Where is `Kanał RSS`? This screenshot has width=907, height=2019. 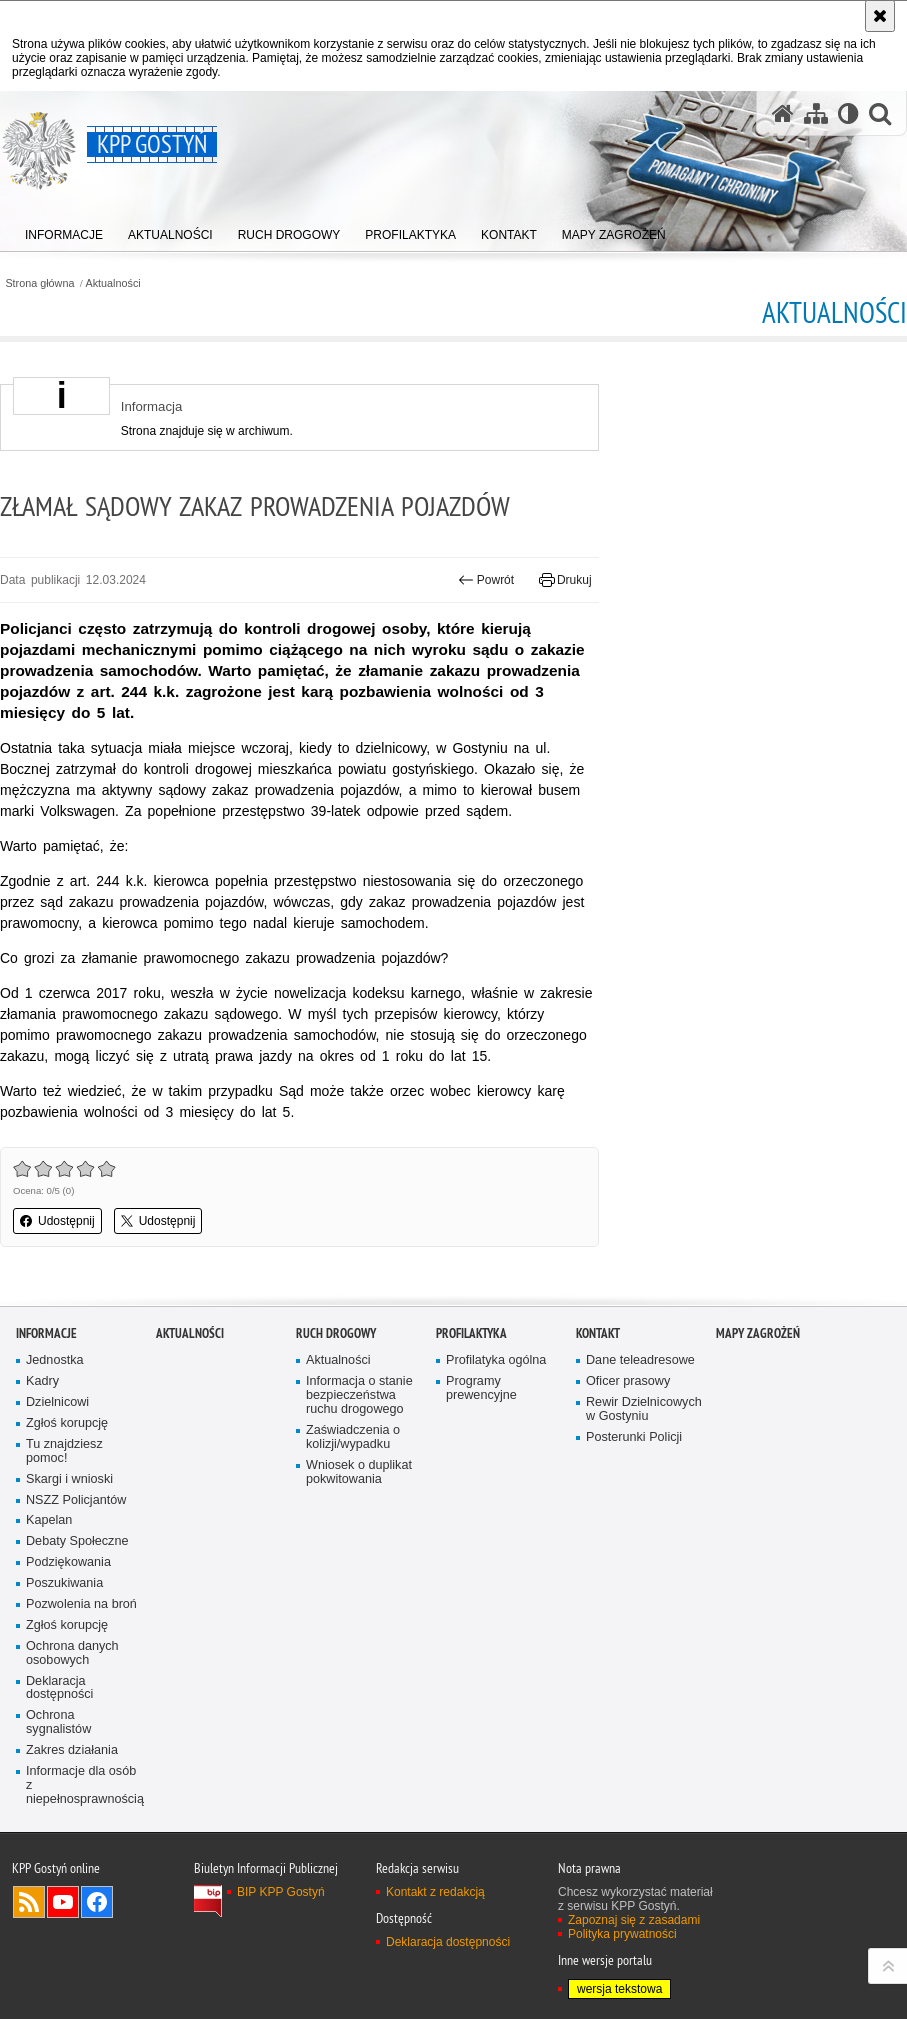 Kanał RSS is located at coordinates (29, 1902).